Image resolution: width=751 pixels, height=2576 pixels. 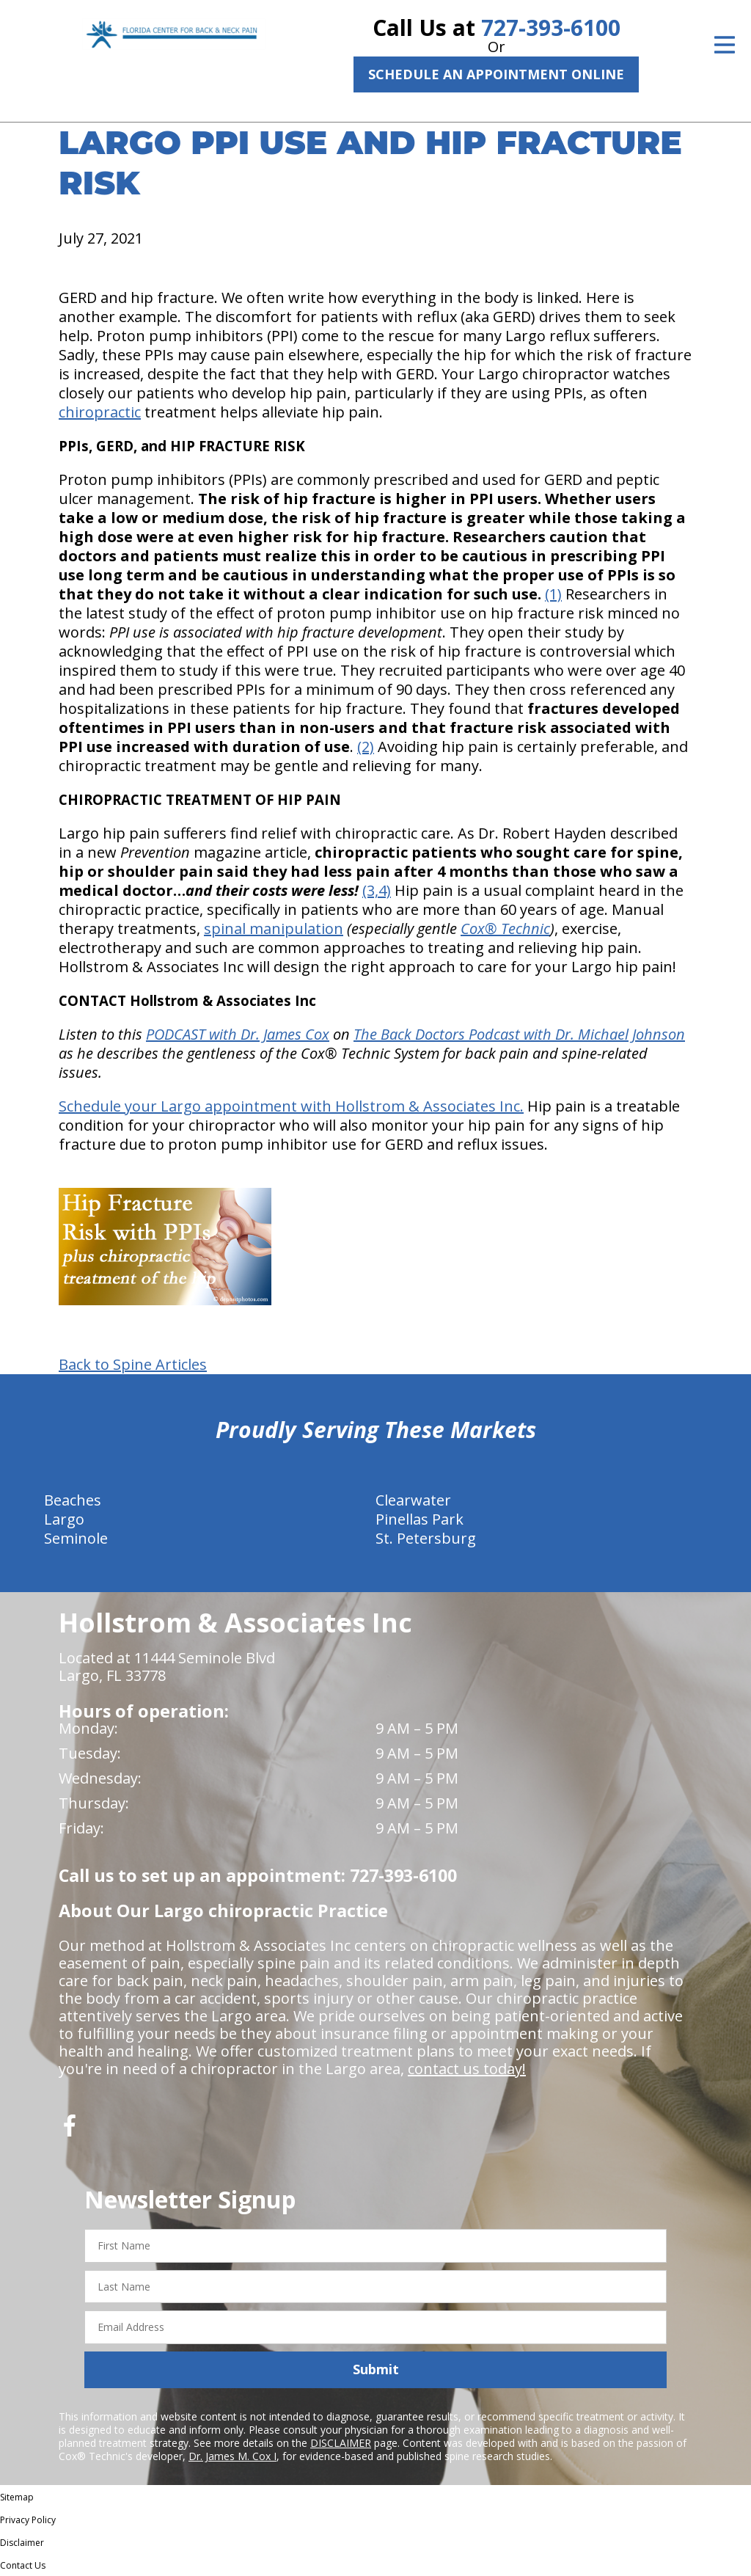 I want to click on DISCLAIMER, so click(x=340, y=2443).